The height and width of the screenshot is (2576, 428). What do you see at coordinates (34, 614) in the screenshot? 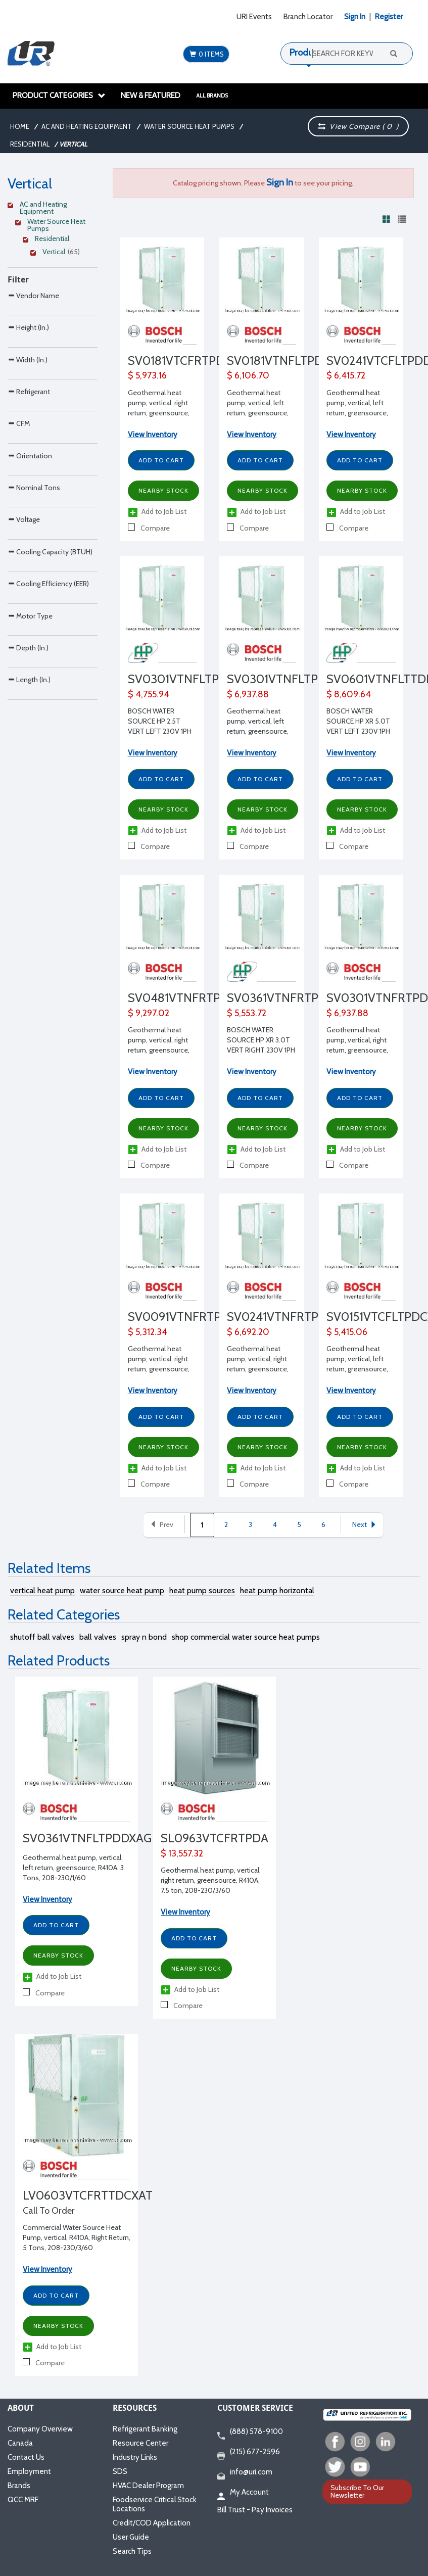
I see `Nominal Tons` at bounding box center [34, 614].